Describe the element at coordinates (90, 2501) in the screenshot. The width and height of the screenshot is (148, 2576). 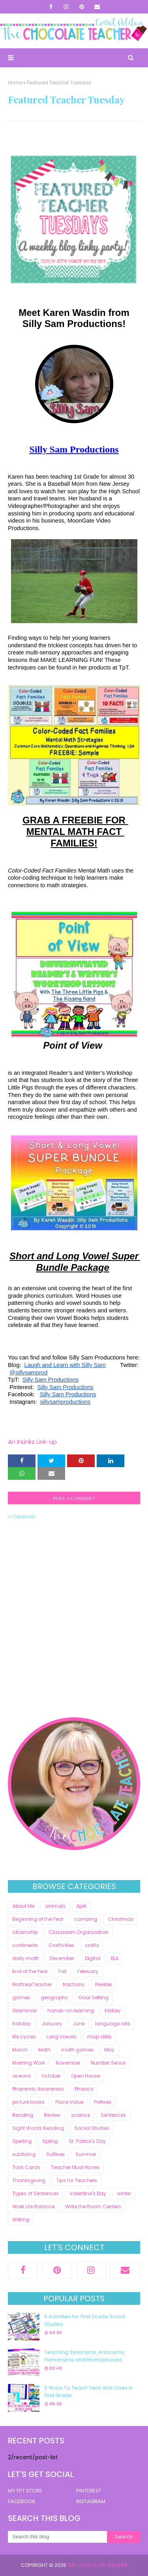
I see `INSTAGRAM` at that location.